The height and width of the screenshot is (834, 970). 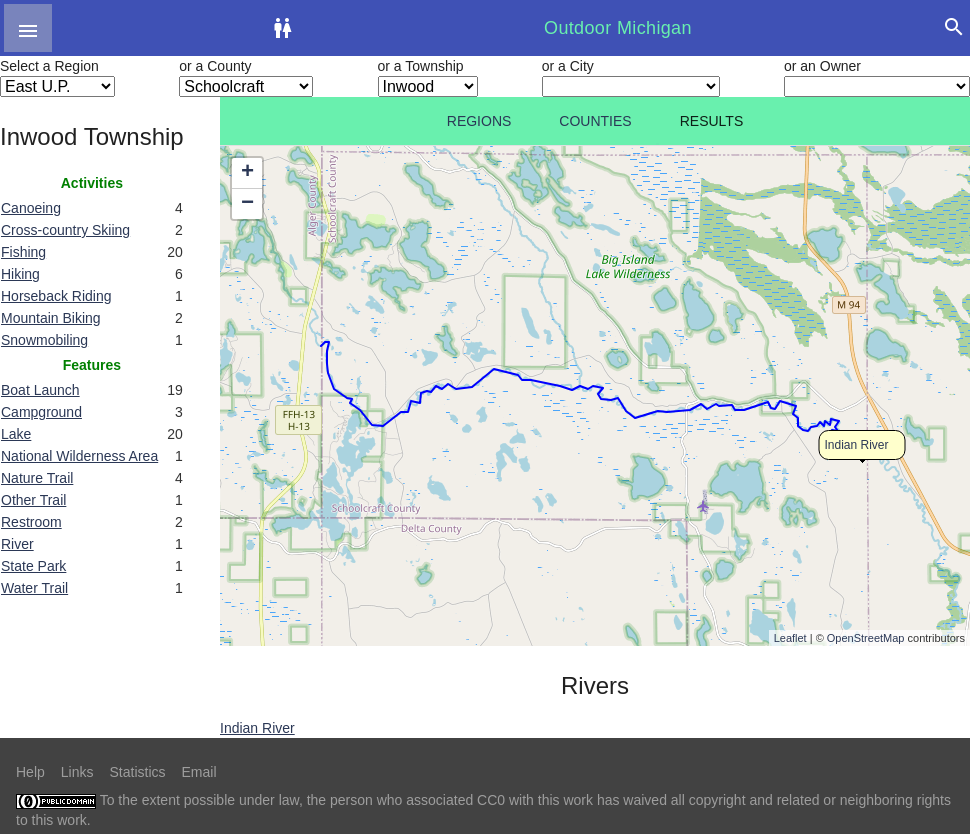 What do you see at coordinates (40, 390) in the screenshot?
I see `Boat Launch` at bounding box center [40, 390].